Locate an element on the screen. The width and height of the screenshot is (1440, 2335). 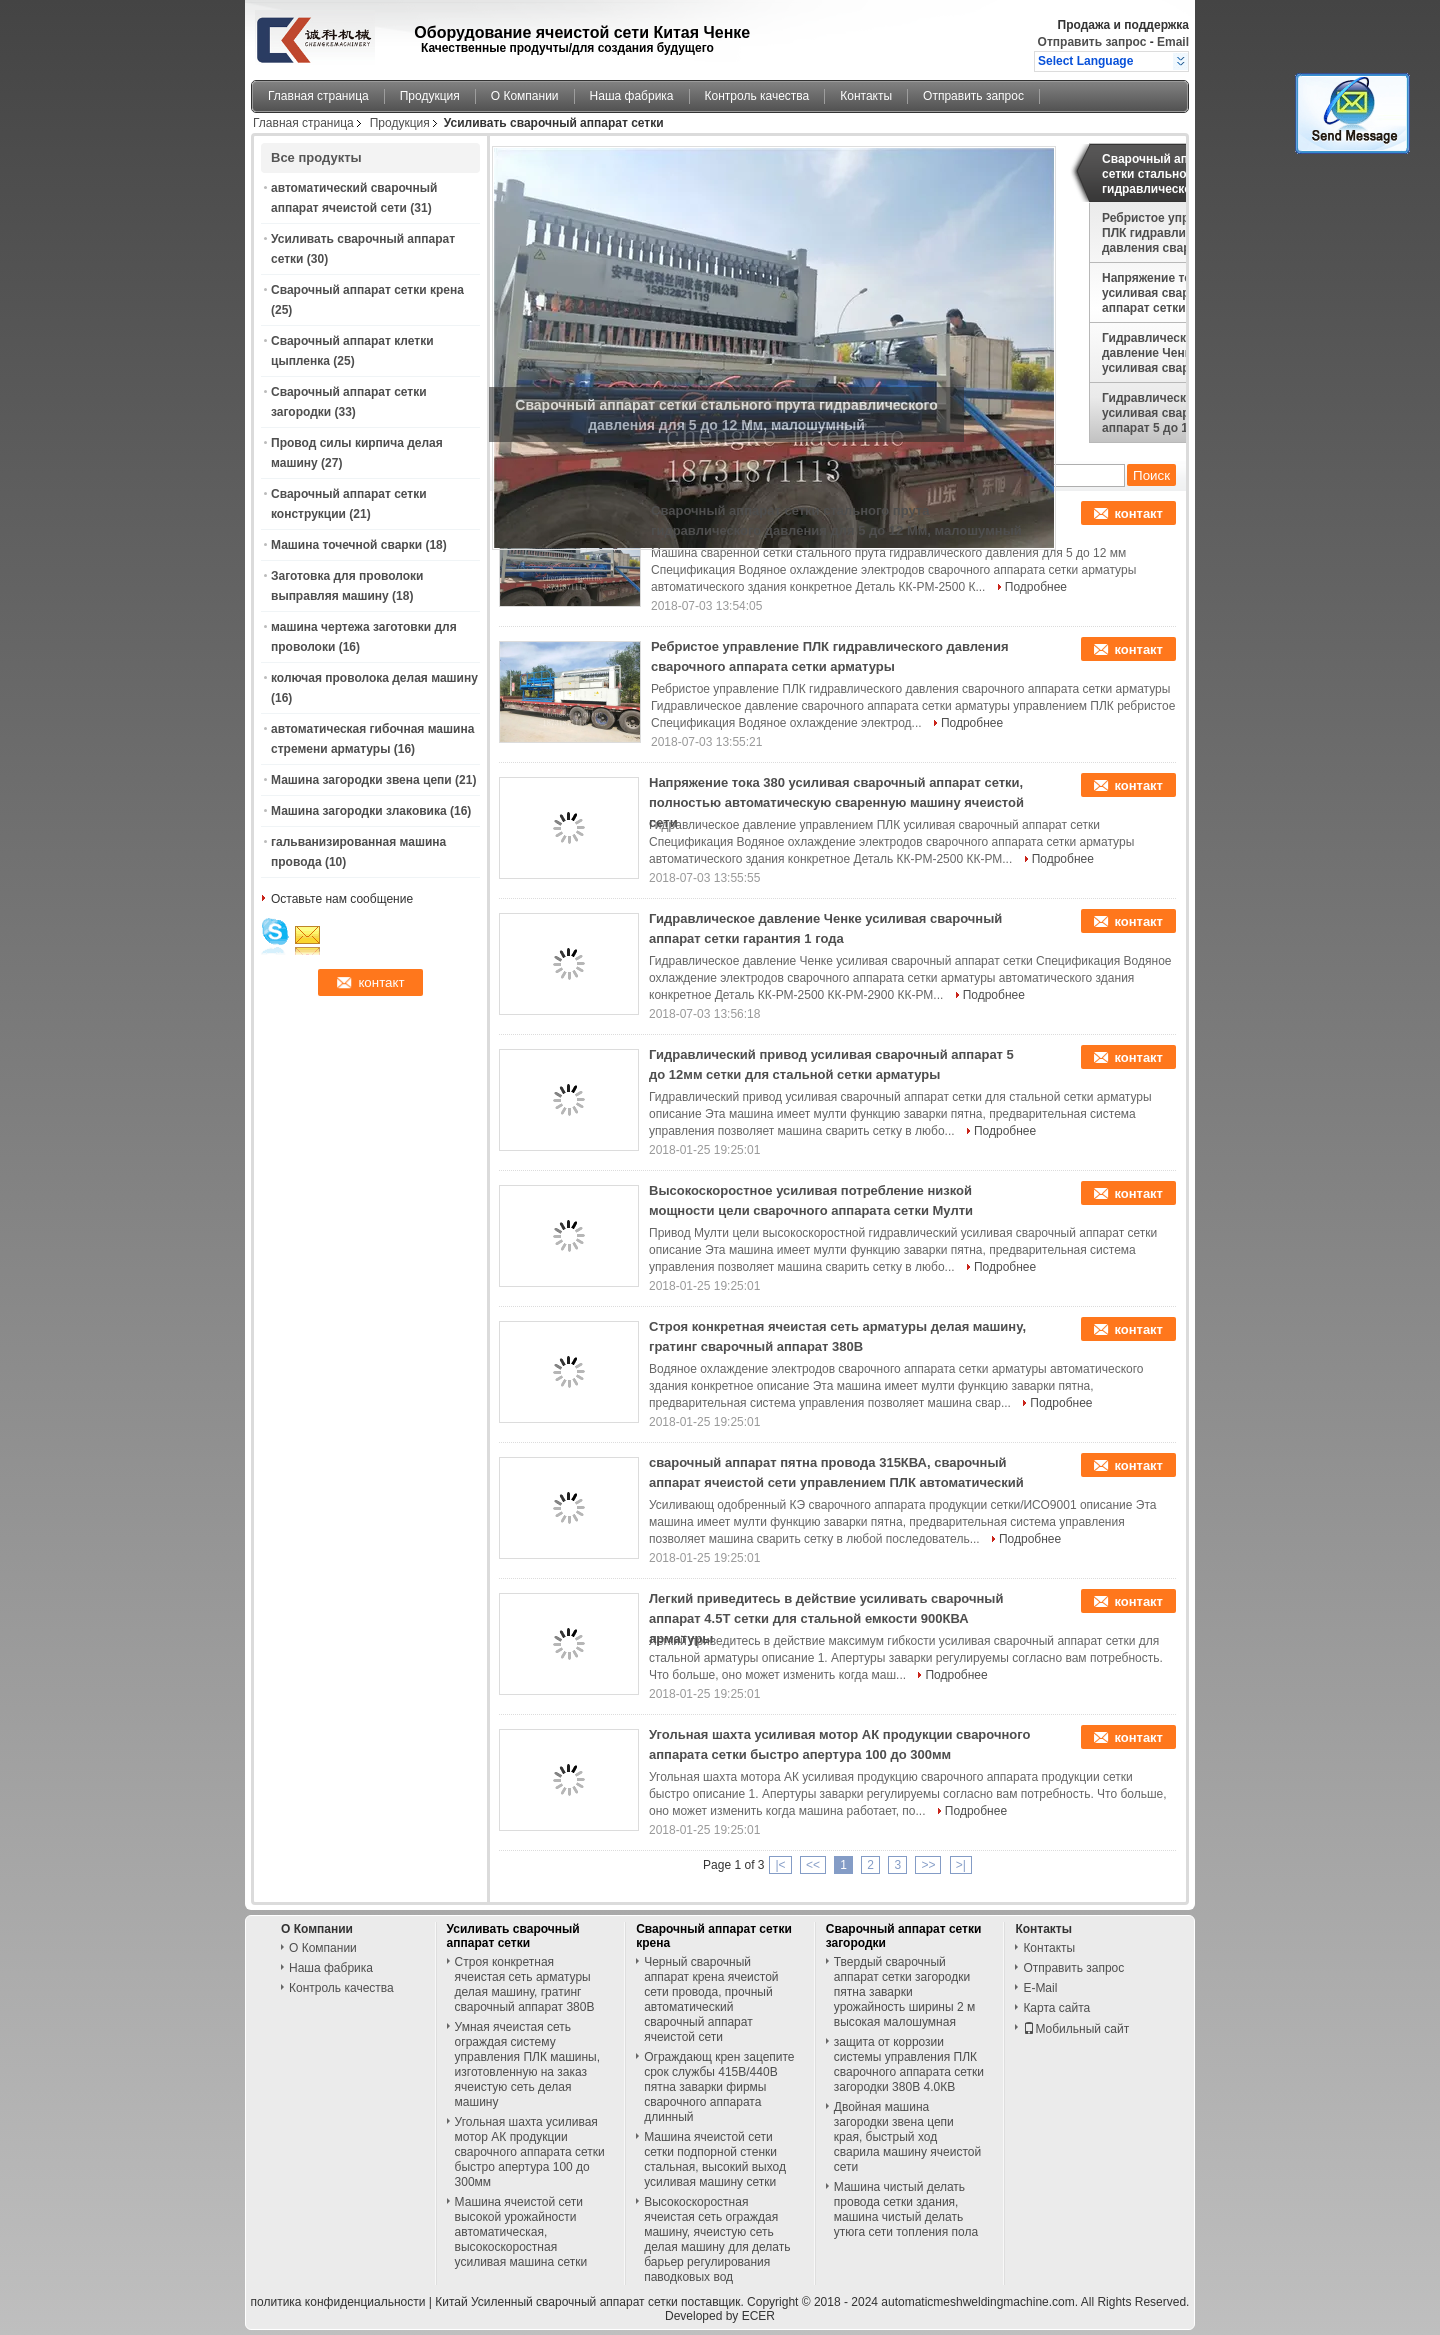
Сварочный аппарат сетки стального прута гидравлического давления для 5 до 12 Мм, малошумный is located at coordinates (1169, 174).